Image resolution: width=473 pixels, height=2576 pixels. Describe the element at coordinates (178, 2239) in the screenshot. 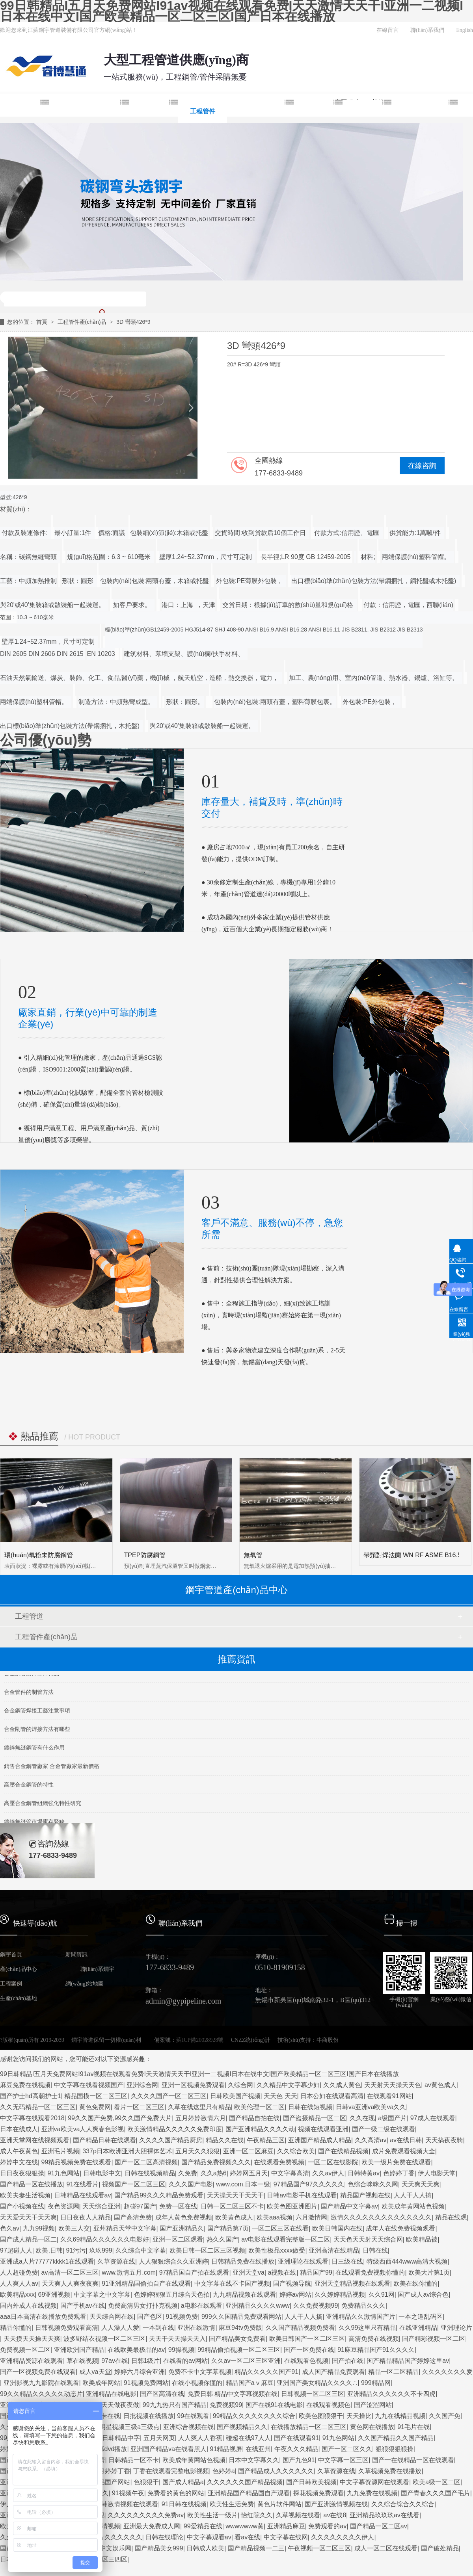

I see `亚洲一区二区观看` at that location.